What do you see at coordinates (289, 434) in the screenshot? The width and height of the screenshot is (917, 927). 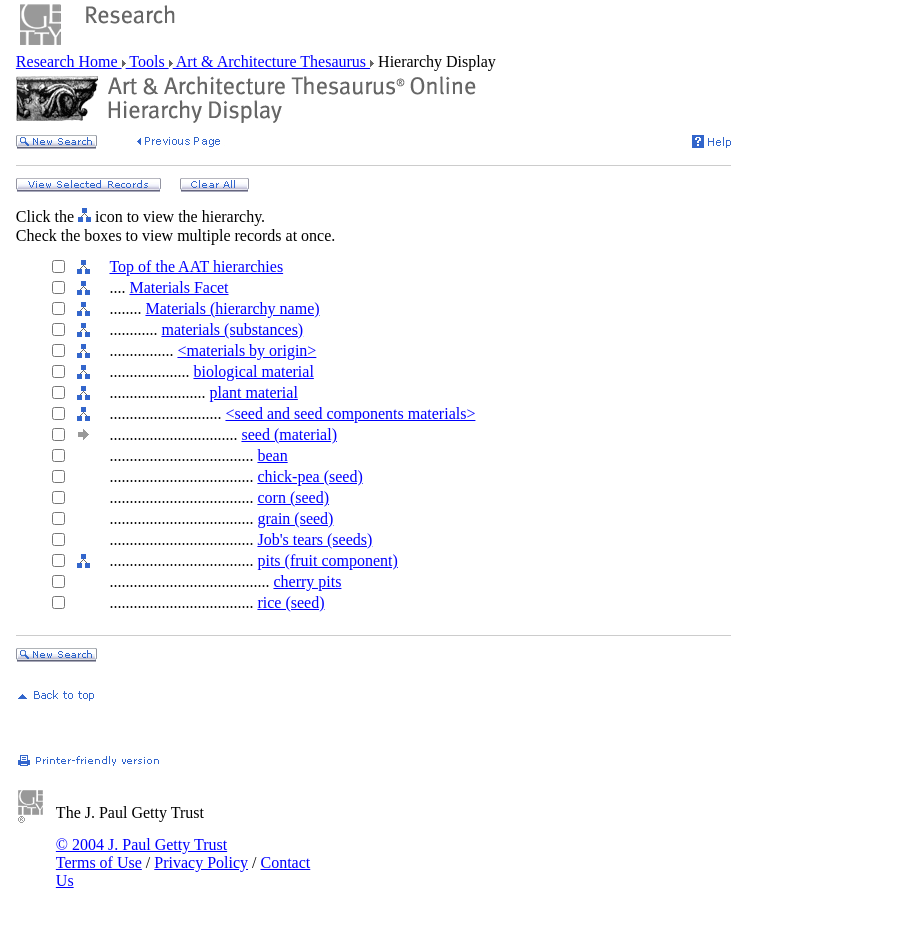 I see `seed (material)` at bounding box center [289, 434].